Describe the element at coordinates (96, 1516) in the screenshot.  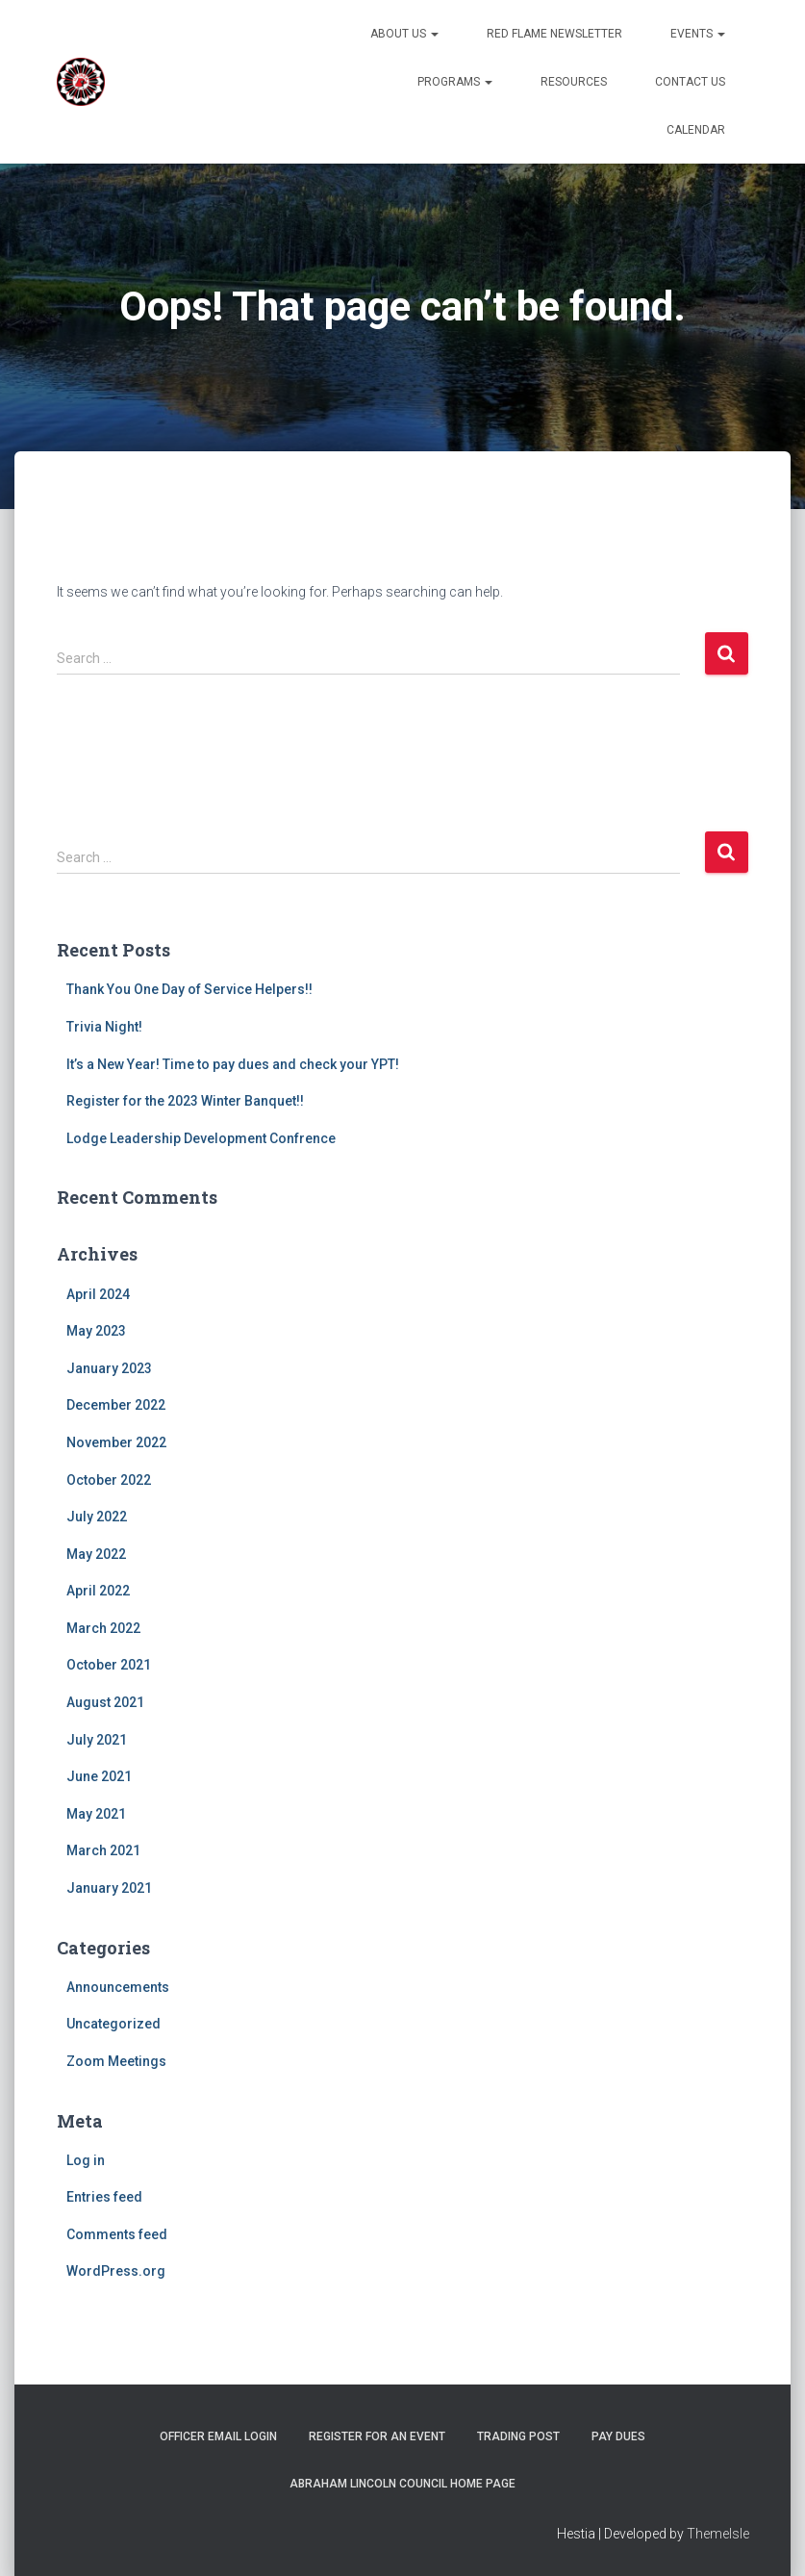
I see `July 2022` at that location.